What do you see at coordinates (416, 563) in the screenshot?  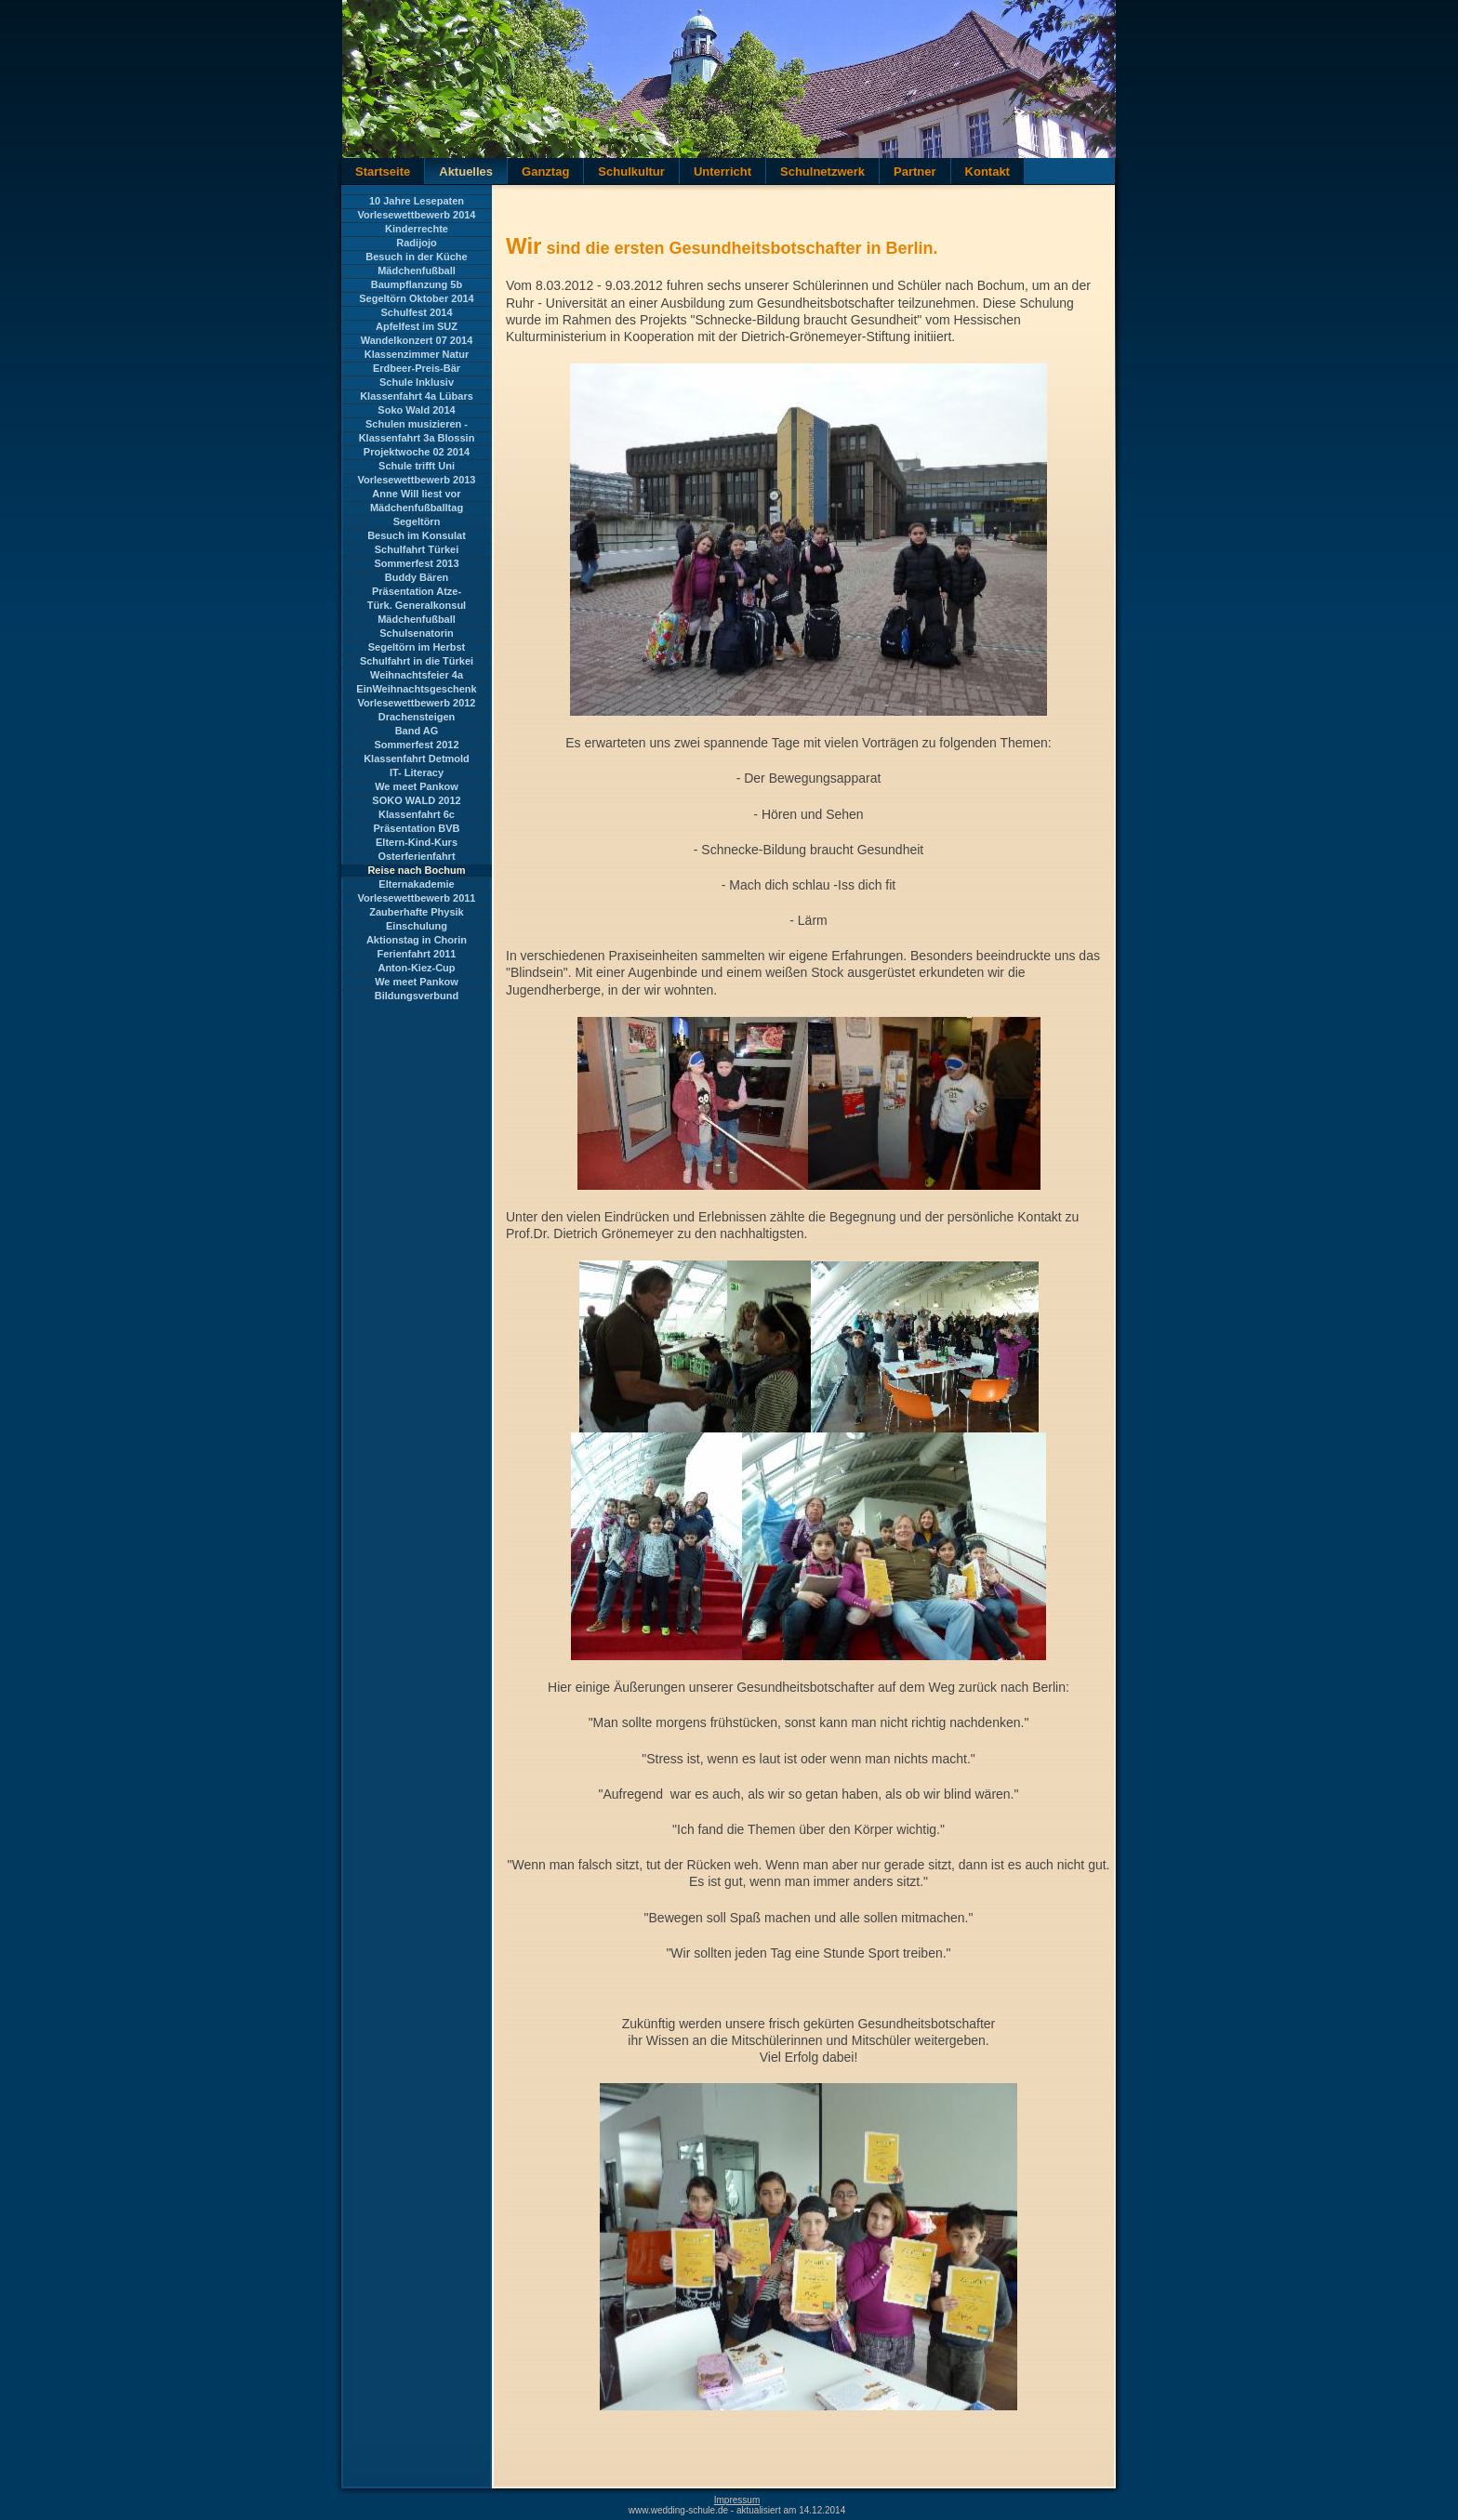 I see `Sommerfest 2013` at bounding box center [416, 563].